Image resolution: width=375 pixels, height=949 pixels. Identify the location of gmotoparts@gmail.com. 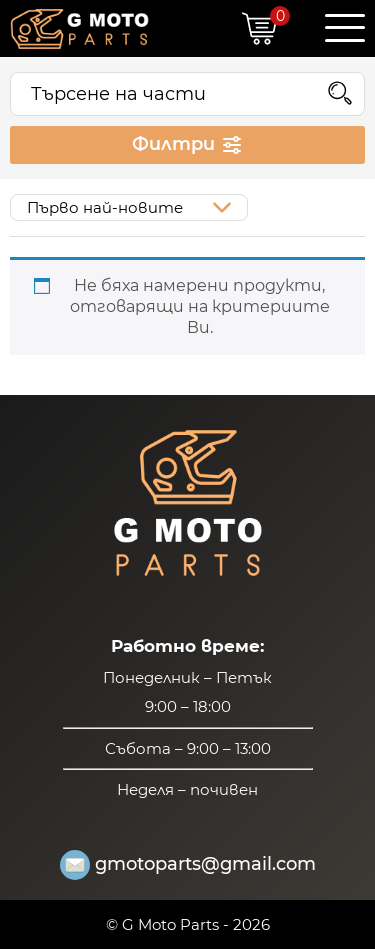
(188, 865).